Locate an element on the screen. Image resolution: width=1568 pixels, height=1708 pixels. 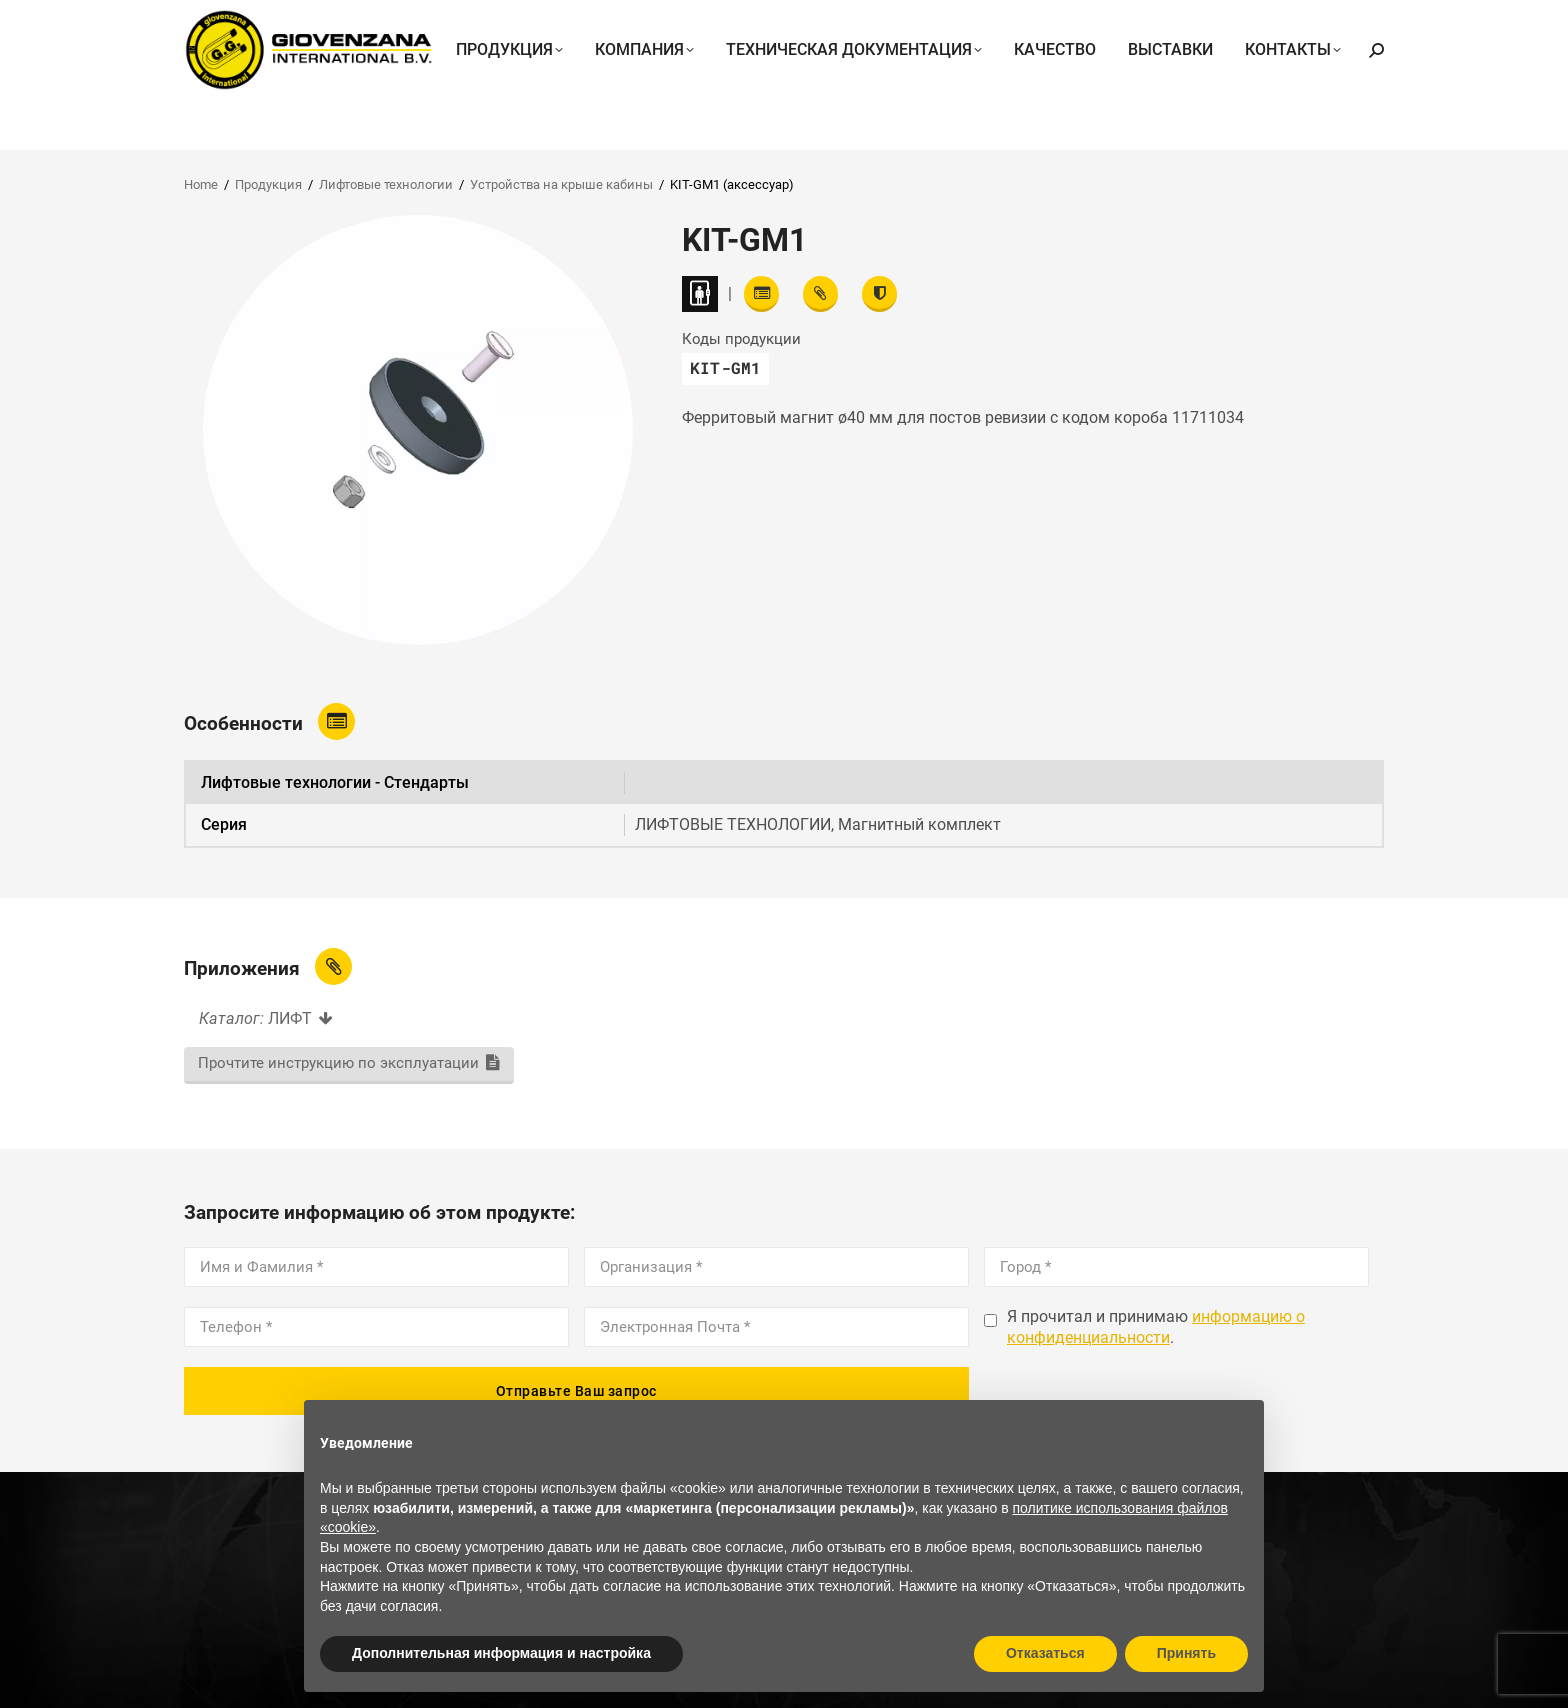
[View attachments] is located at coordinates (820, 294).